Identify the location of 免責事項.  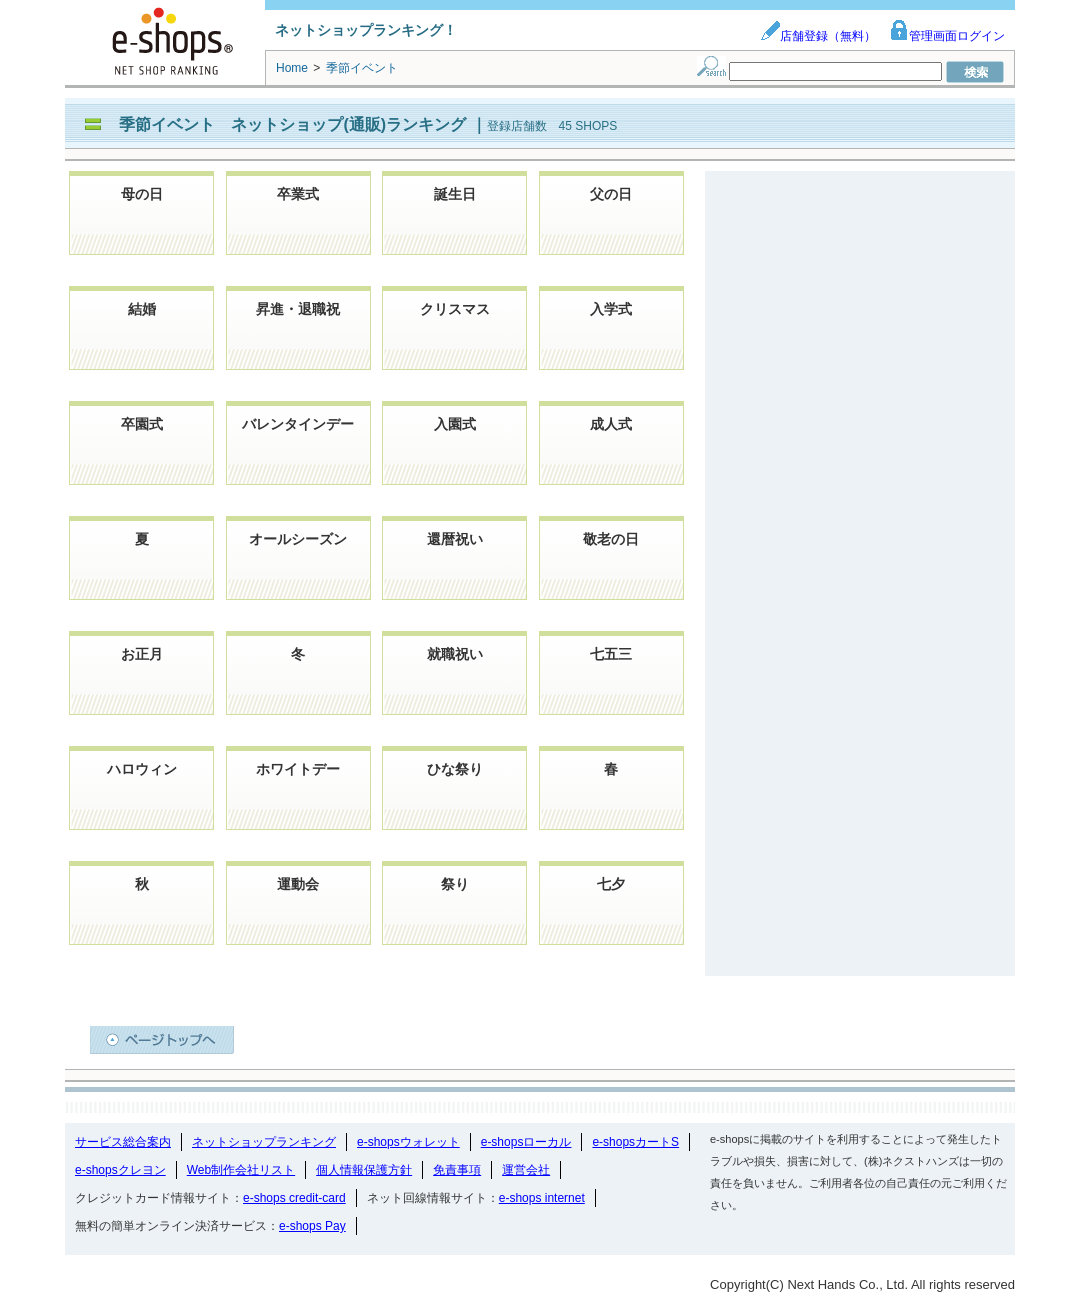
(457, 1170).